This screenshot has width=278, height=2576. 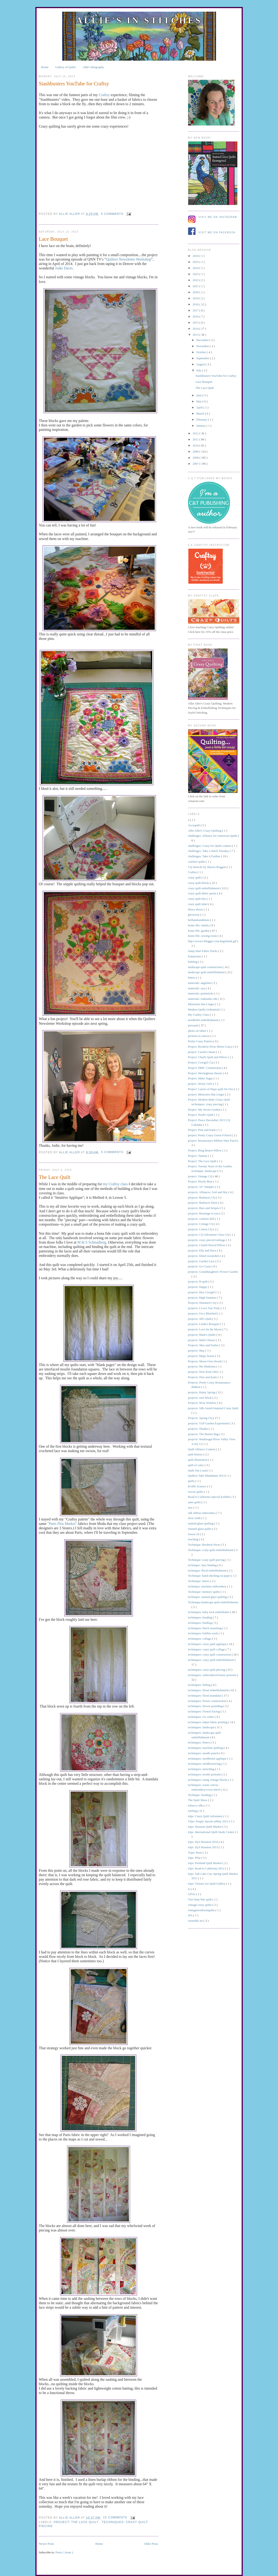 What do you see at coordinates (198, 1459) in the screenshot?
I see `quilt illustration` at bounding box center [198, 1459].